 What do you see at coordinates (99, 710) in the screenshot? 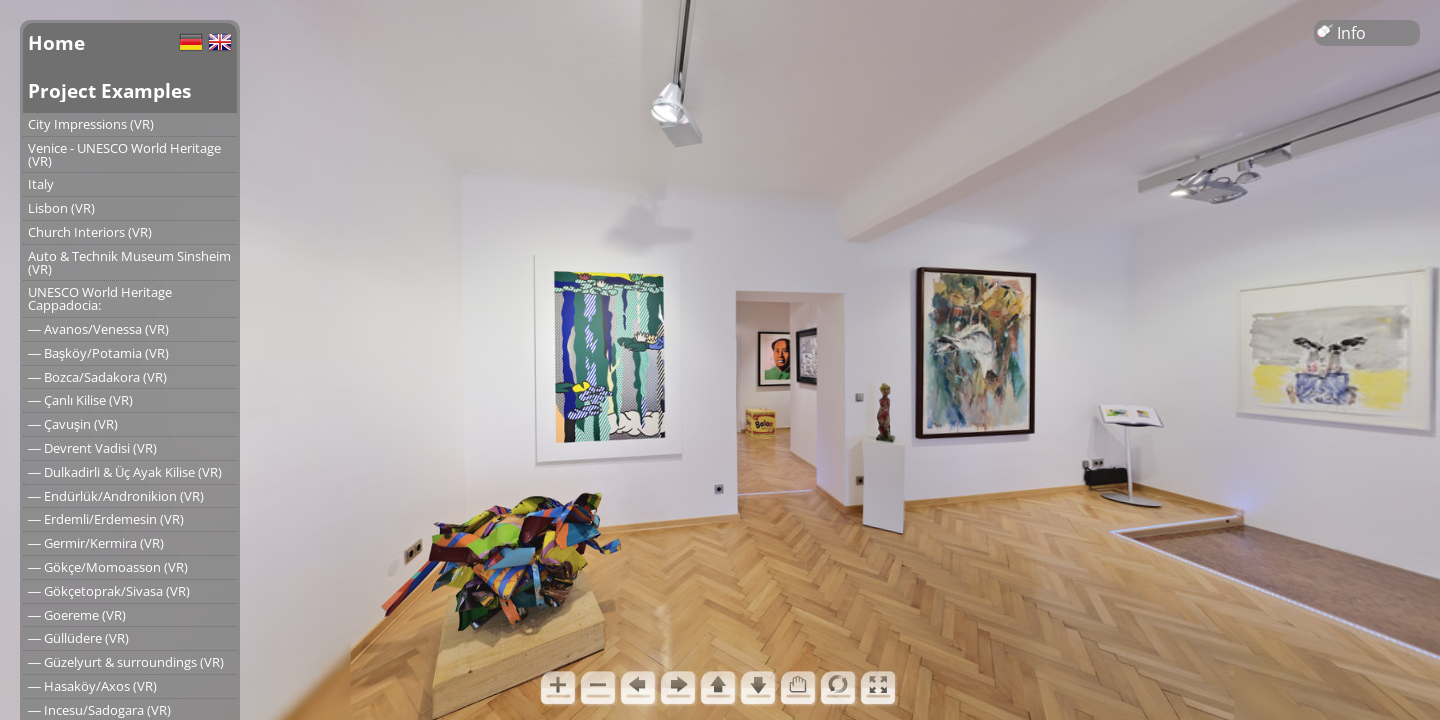
I see `― Incesu/Sadogara (VR)` at bounding box center [99, 710].